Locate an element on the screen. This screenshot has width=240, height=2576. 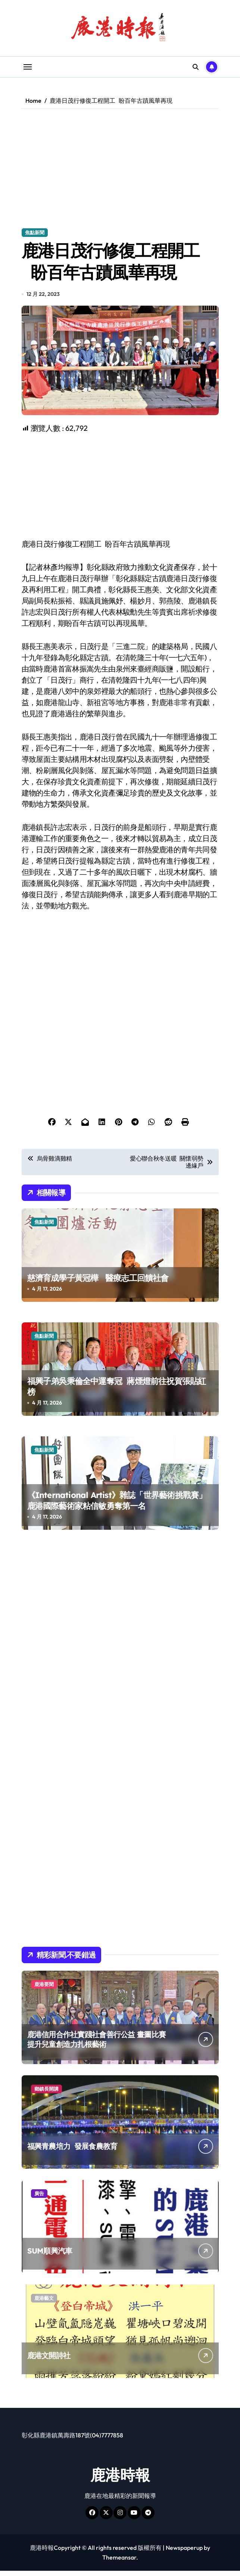
鹿港藝文 is located at coordinates (44, 2303).